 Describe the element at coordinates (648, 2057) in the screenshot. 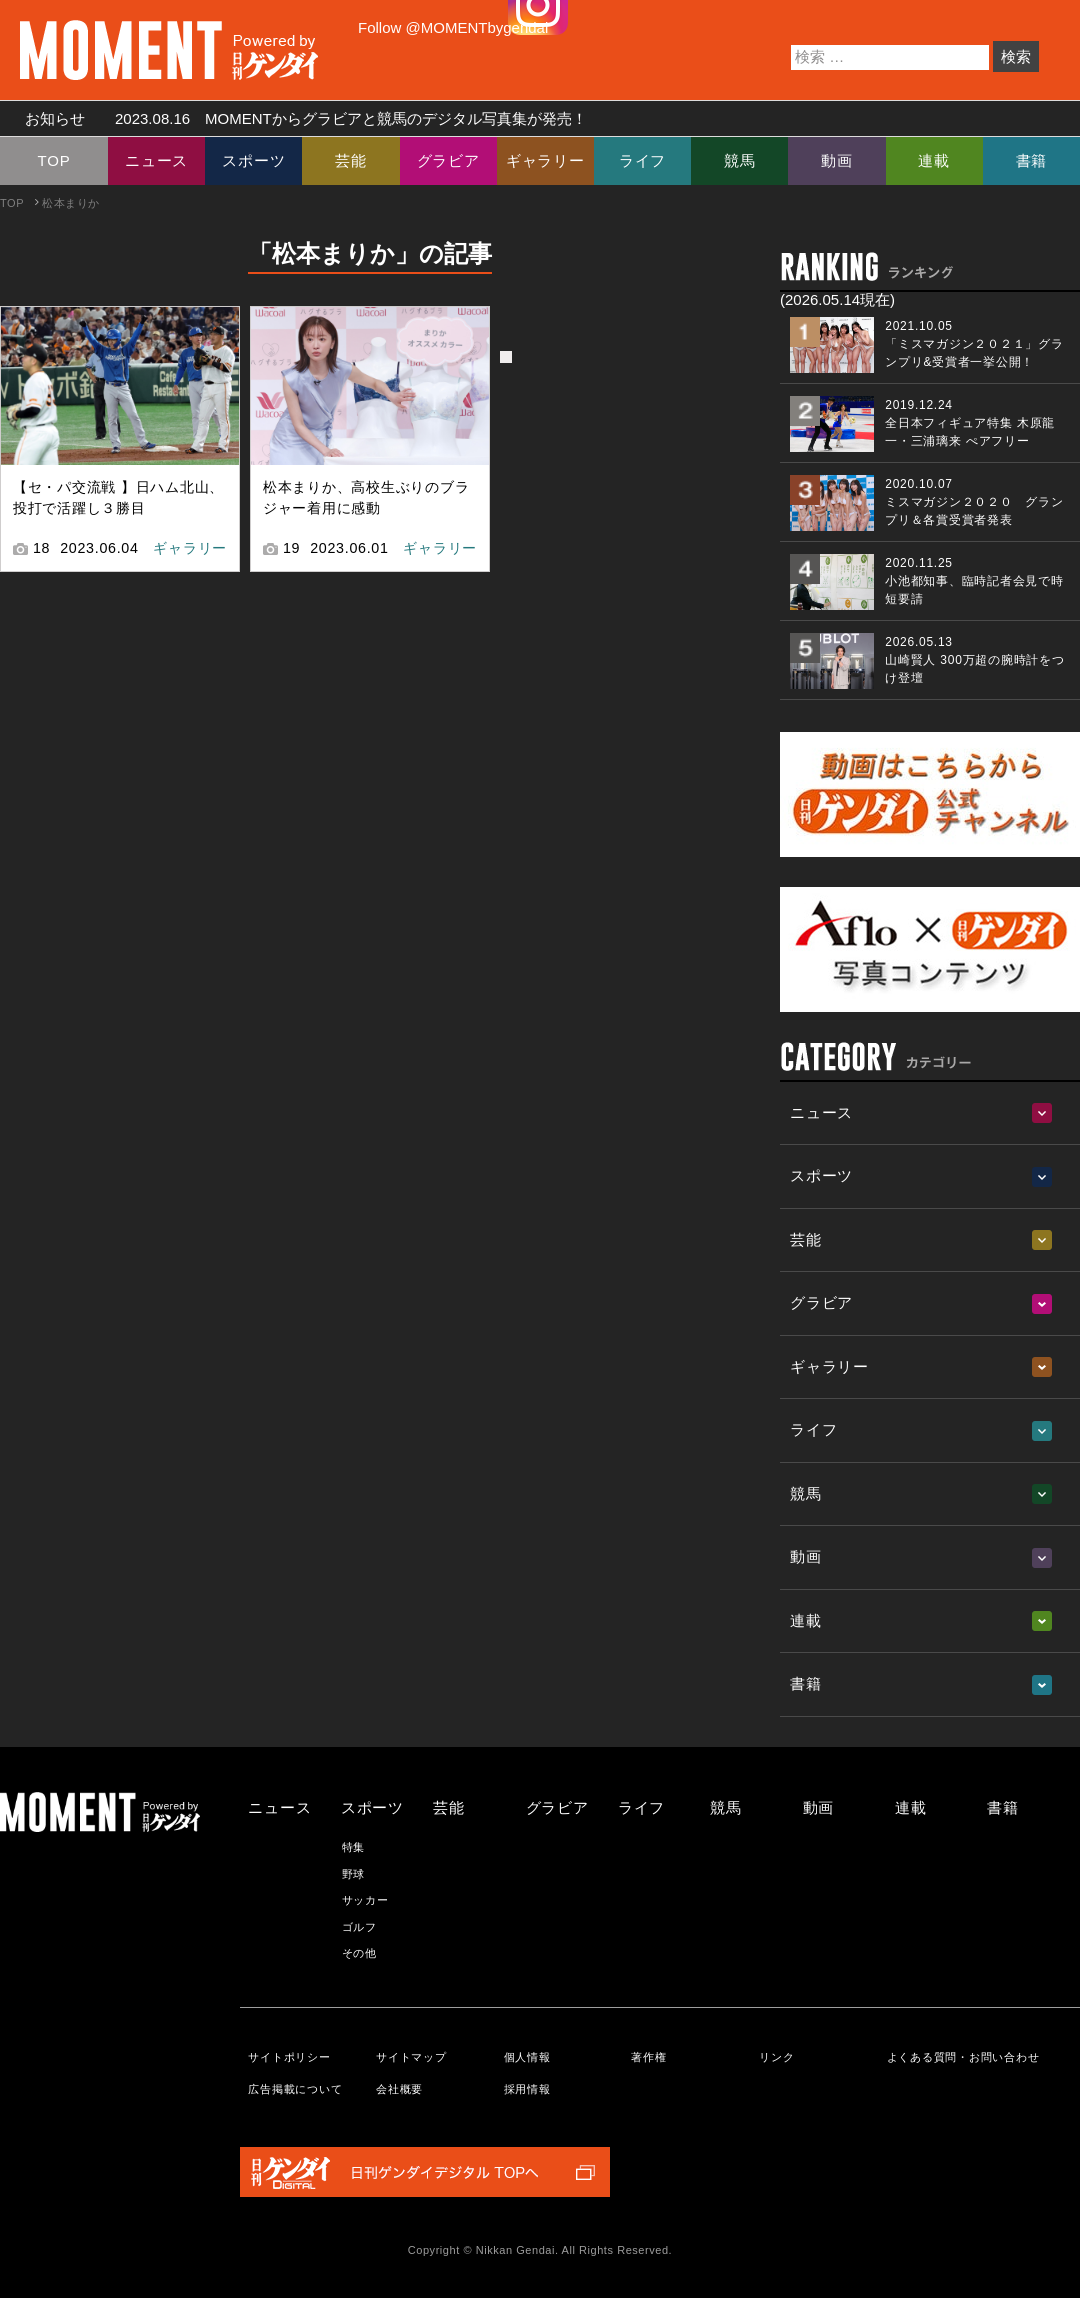

I see `著作権` at that location.